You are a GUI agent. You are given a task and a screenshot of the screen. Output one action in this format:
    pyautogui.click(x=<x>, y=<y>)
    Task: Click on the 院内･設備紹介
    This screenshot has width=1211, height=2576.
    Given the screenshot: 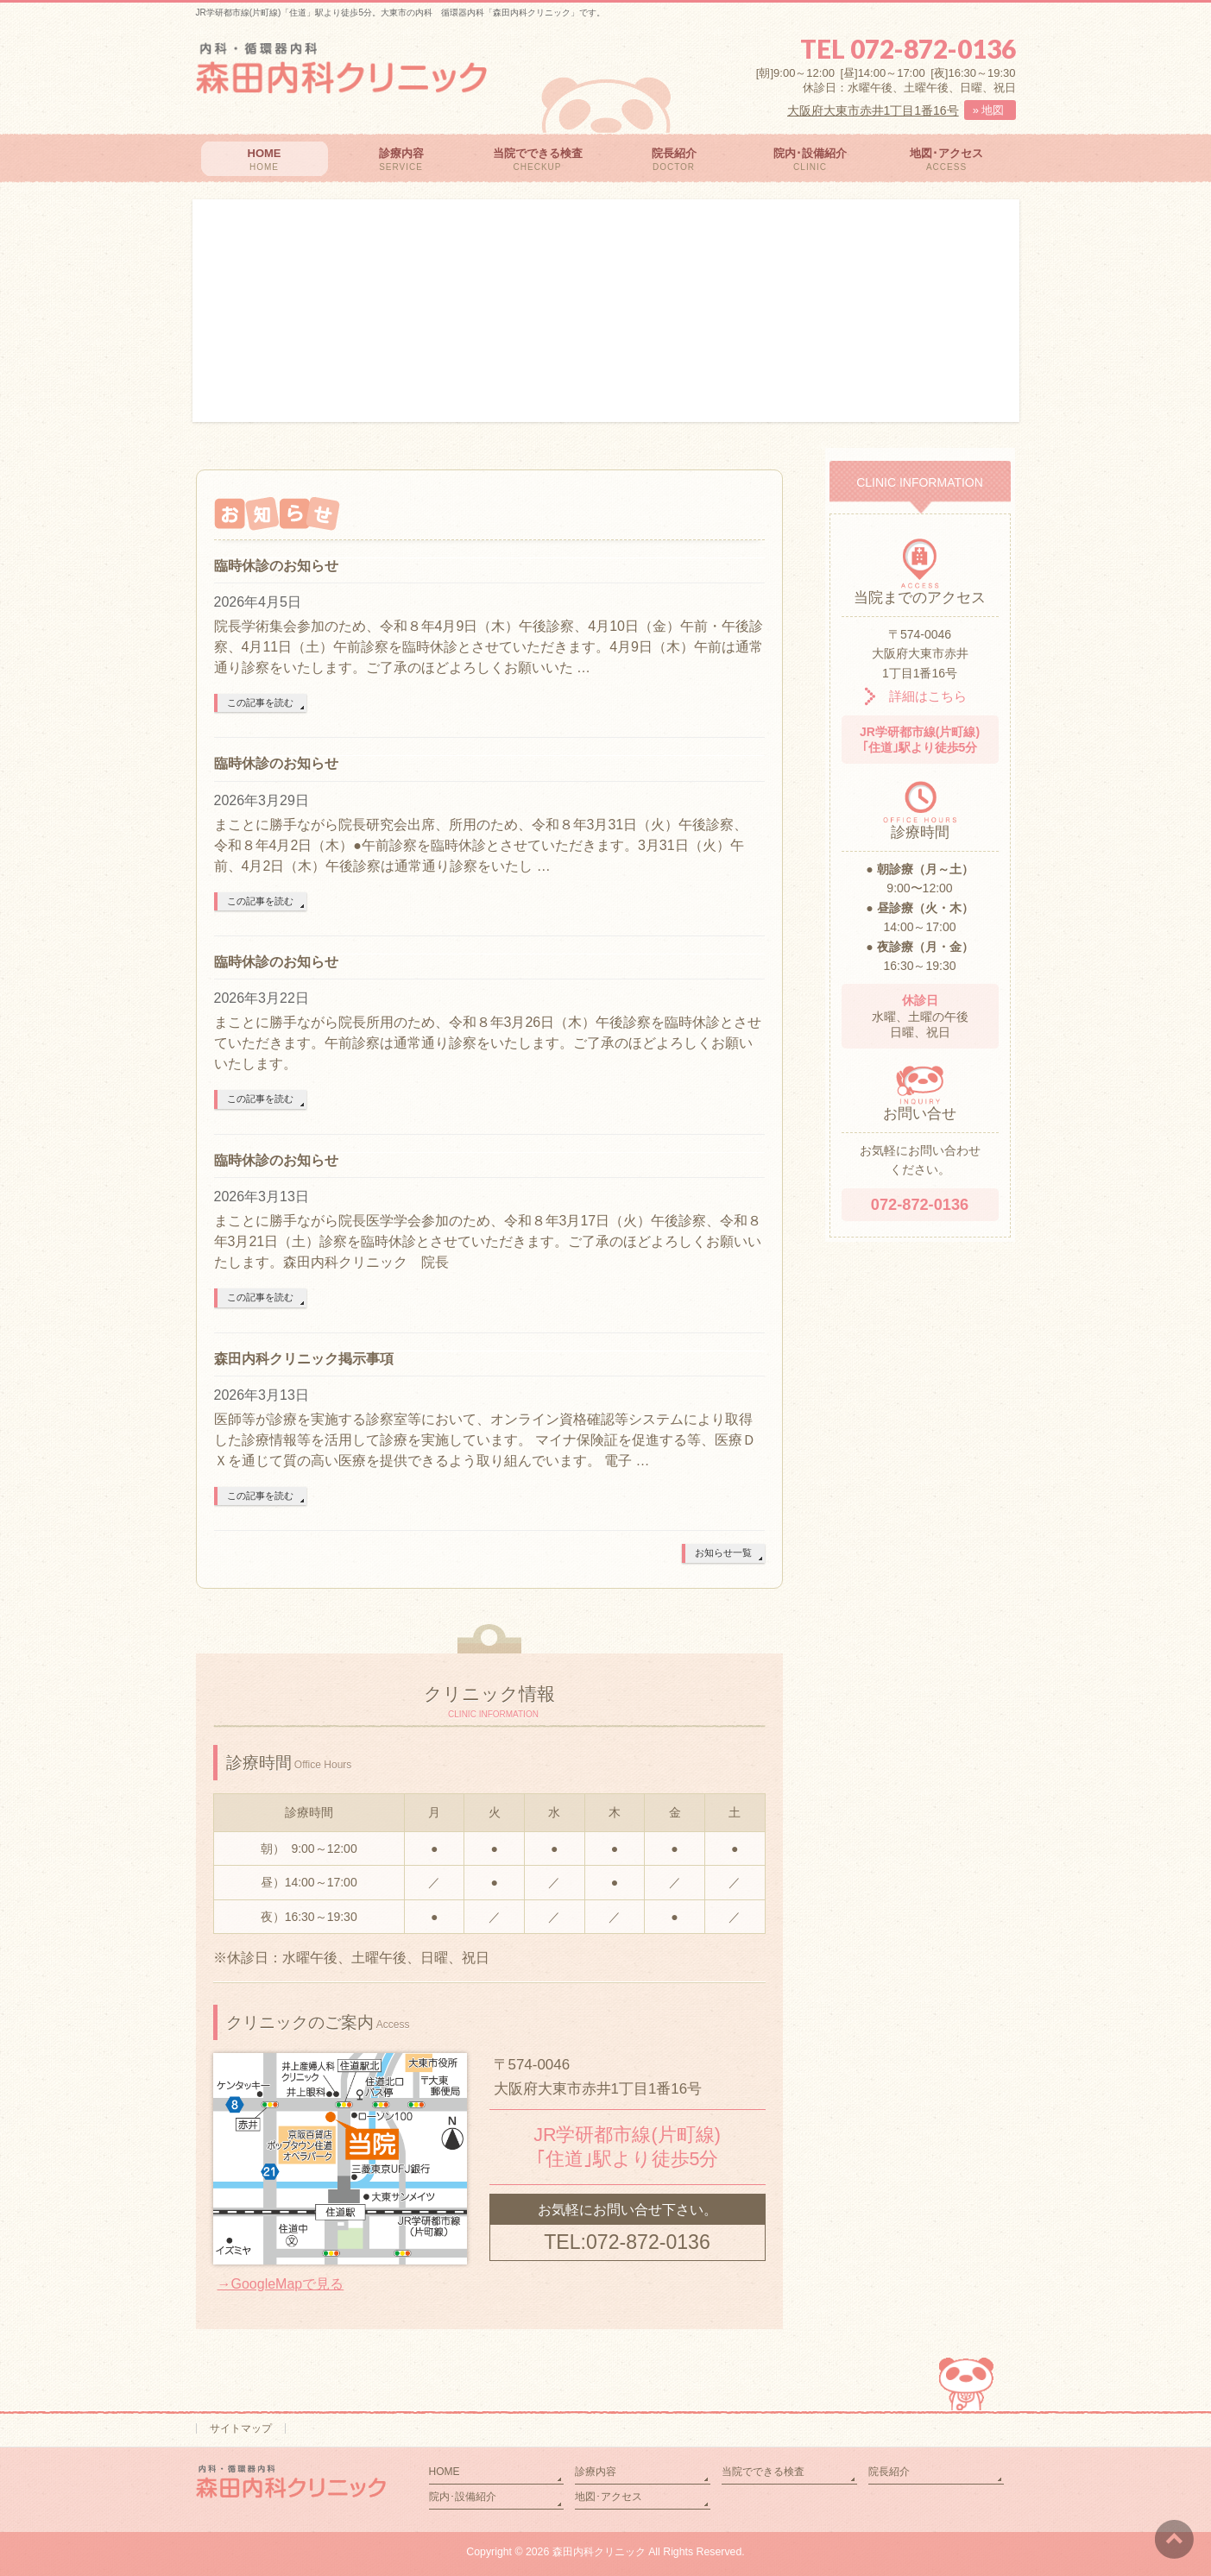 What is the action you would take?
    pyautogui.click(x=462, y=2497)
    